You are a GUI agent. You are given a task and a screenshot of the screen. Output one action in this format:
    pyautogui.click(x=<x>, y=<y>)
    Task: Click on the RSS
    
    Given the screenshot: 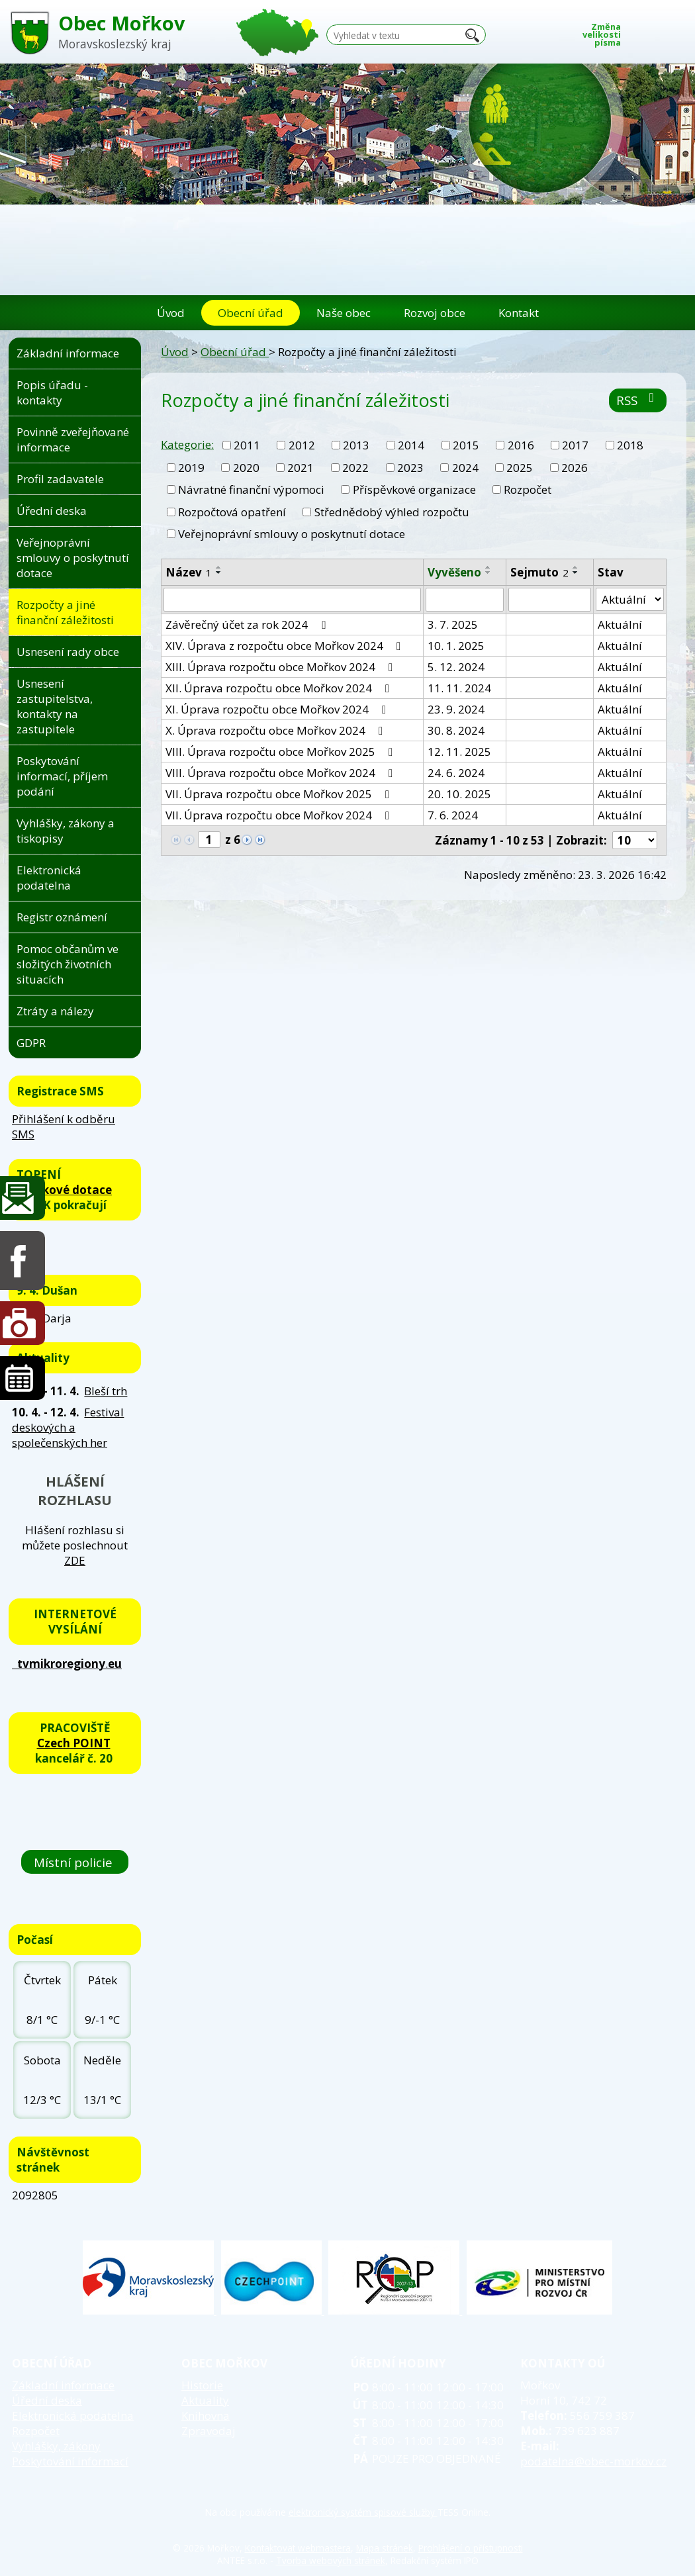 What is the action you would take?
    pyautogui.click(x=637, y=400)
    